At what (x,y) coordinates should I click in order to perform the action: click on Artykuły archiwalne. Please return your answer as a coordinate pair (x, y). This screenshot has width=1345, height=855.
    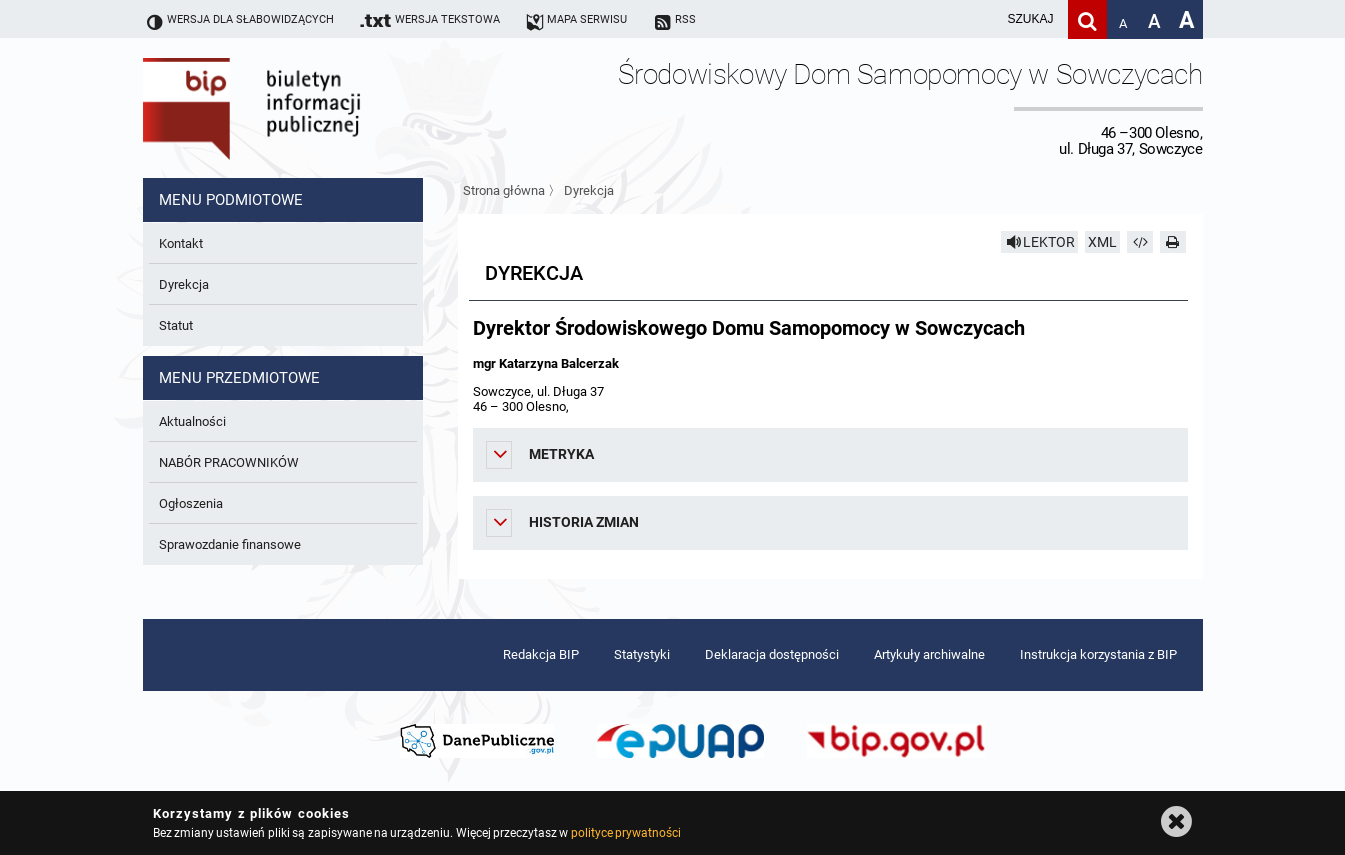
    Looking at the image, I should click on (929, 654).